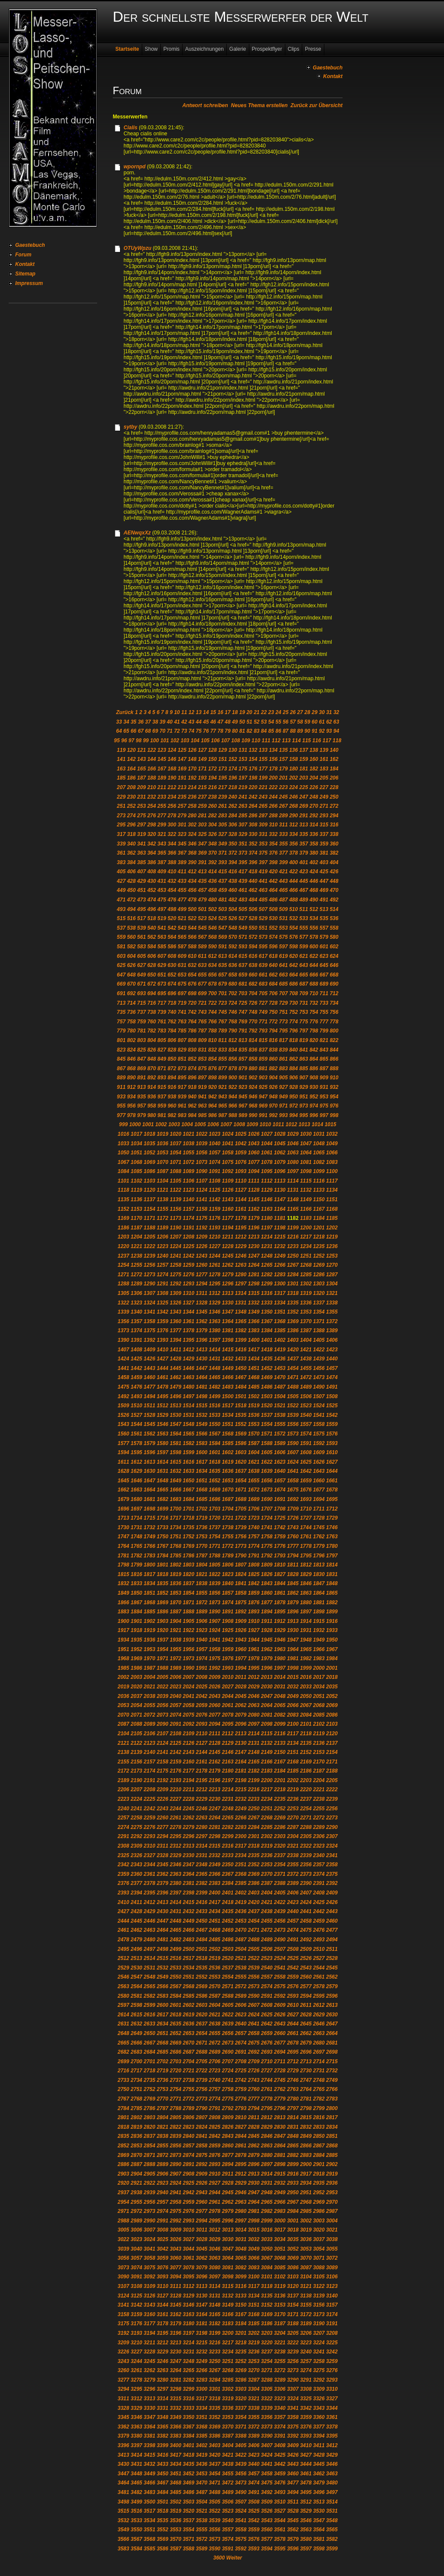 The height and width of the screenshot is (2576, 444). Describe the element at coordinates (175, 2192) in the screenshot. I see `2941` at that location.